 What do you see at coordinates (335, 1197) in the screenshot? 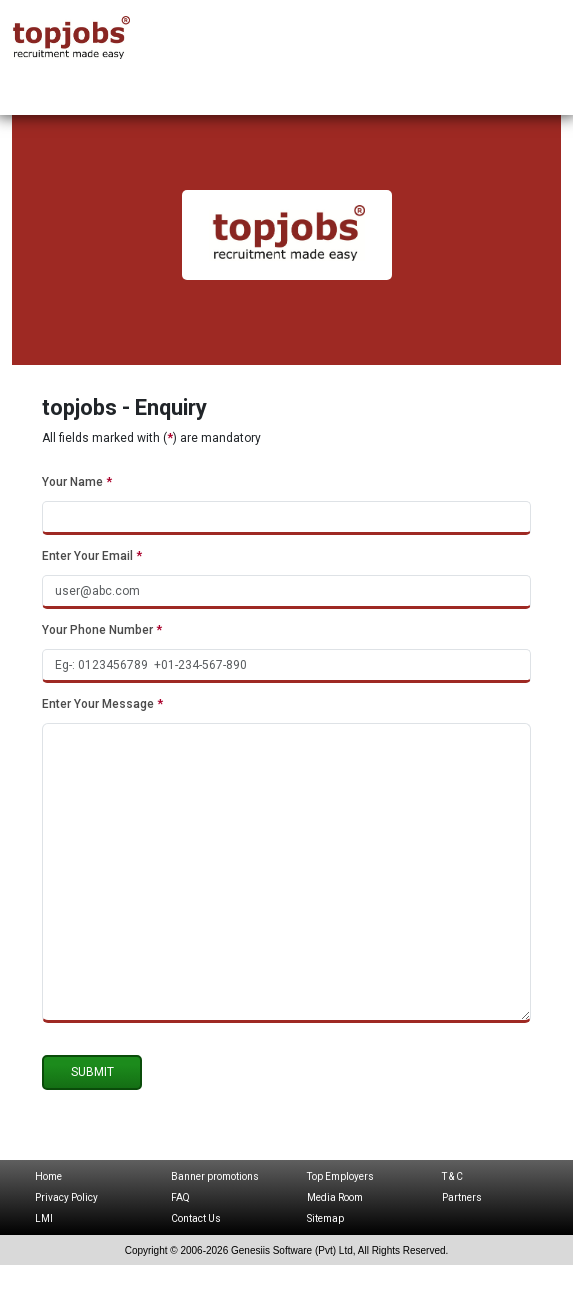
I see `Media Room` at bounding box center [335, 1197].